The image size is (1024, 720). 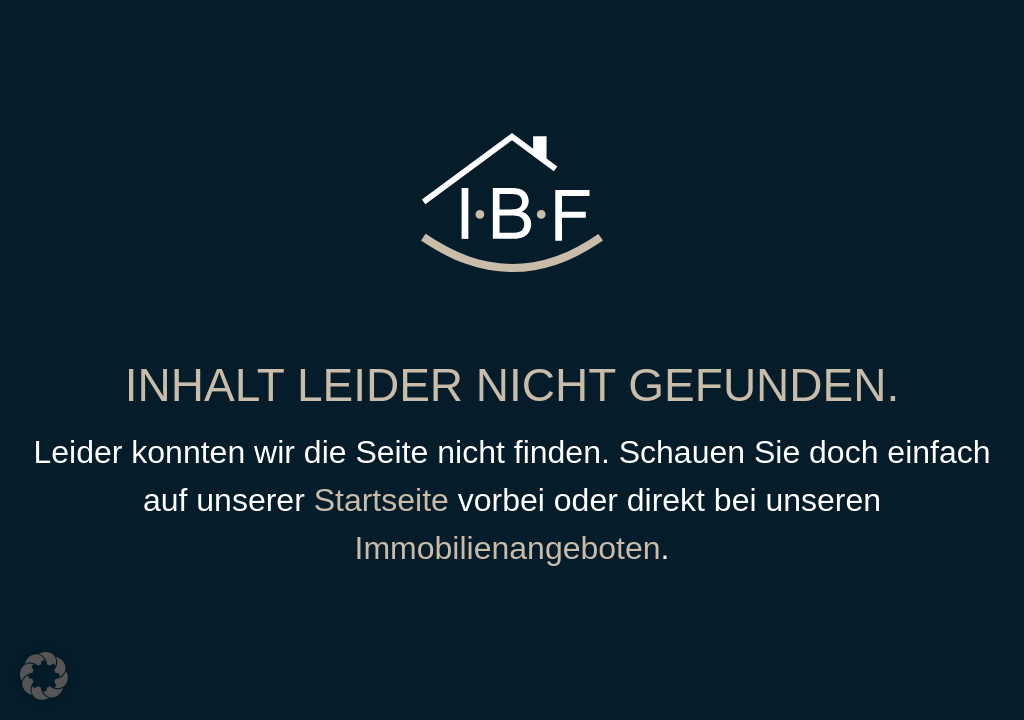 What do you see at coordinates (44, 676) in the screenshot?
I see `[button]` at bounding box center [44, 676].